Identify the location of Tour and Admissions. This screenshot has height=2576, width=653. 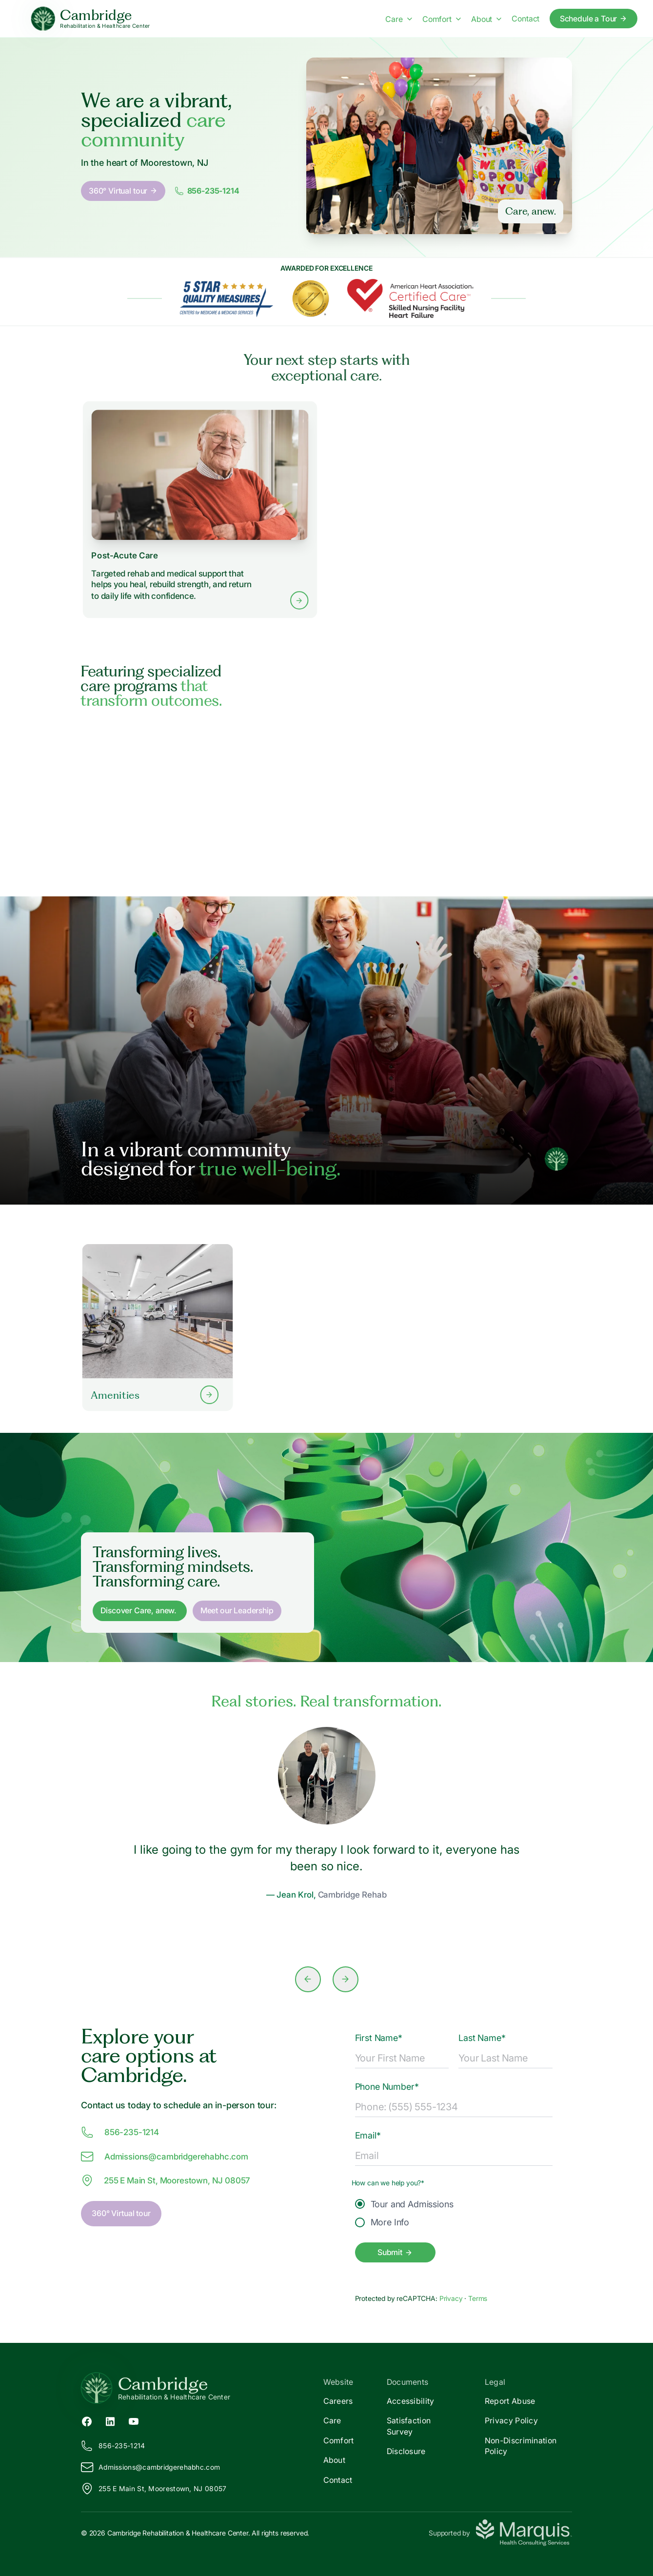
(404, 2204).